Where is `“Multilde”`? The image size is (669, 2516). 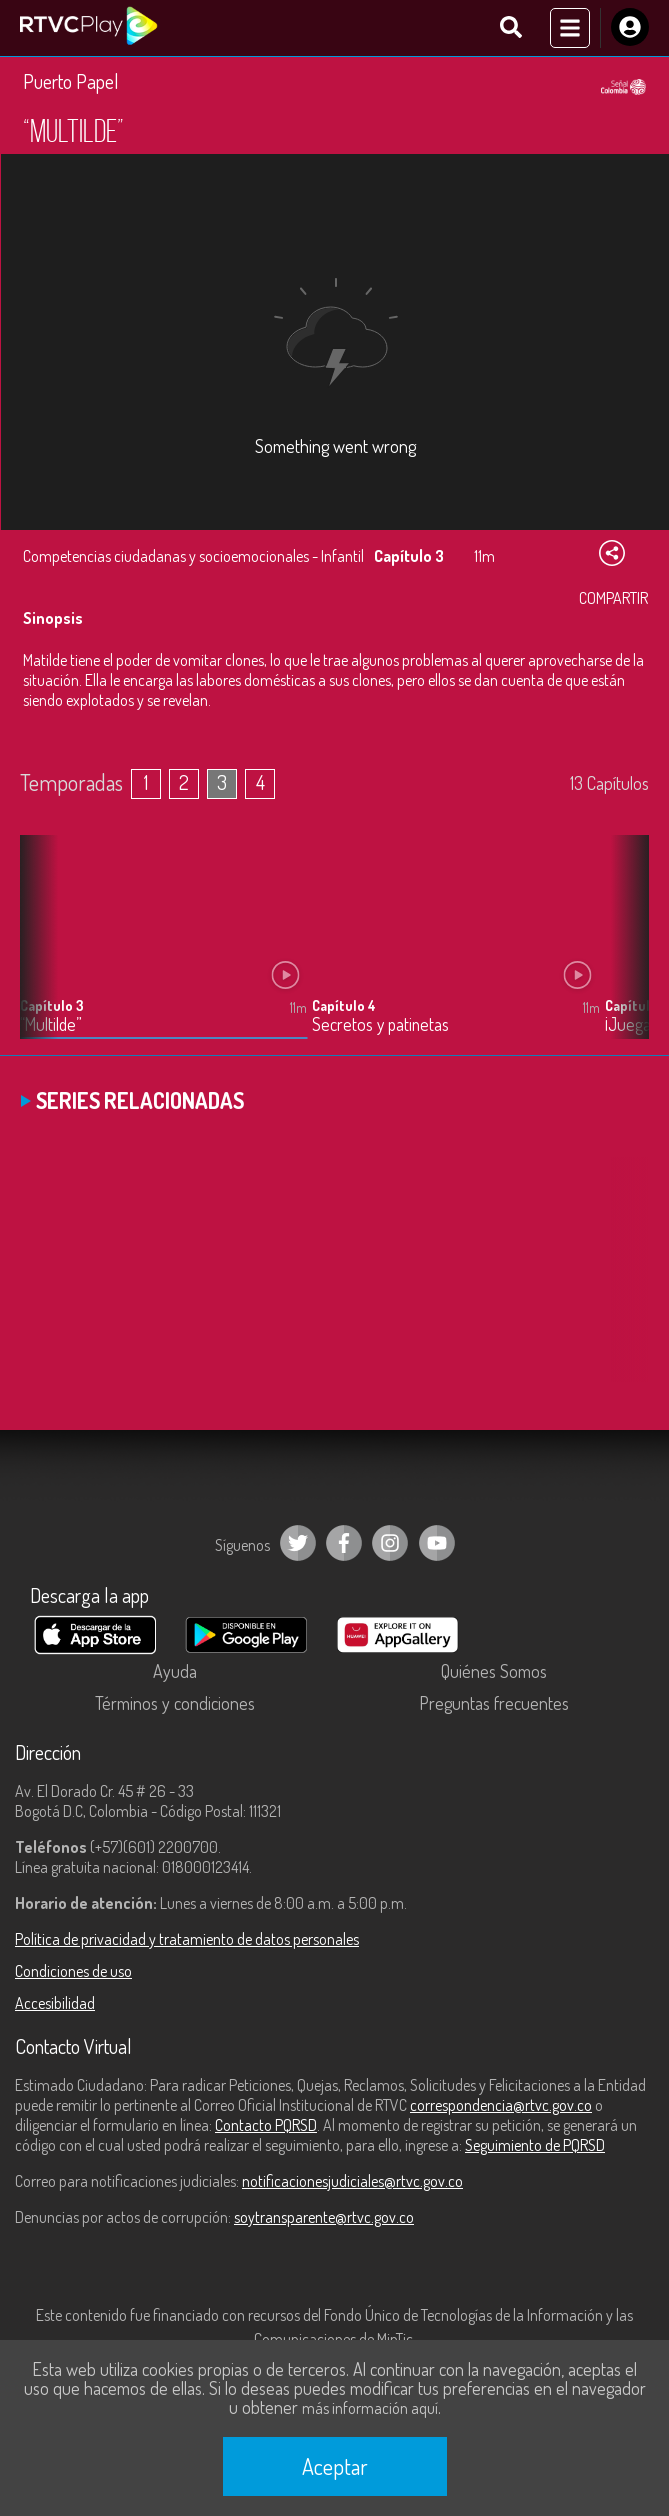
“Multilde” is located at coordinates (51, 1024).